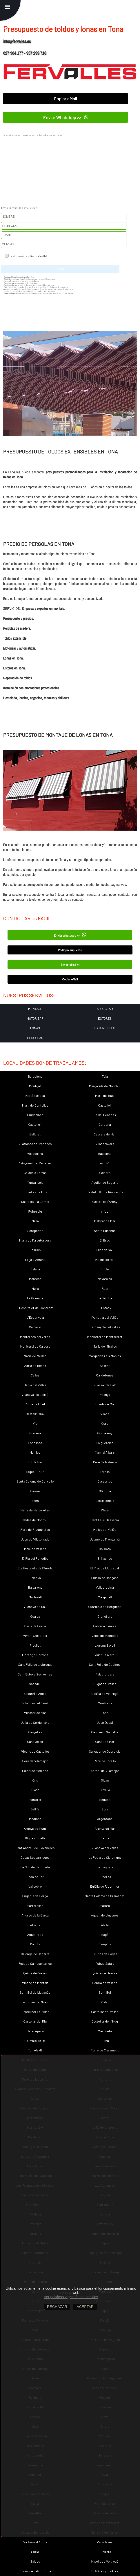 This screenshot has height=2576, width=140. I want to click on Montornès del Vallès, so click(35, 1337).